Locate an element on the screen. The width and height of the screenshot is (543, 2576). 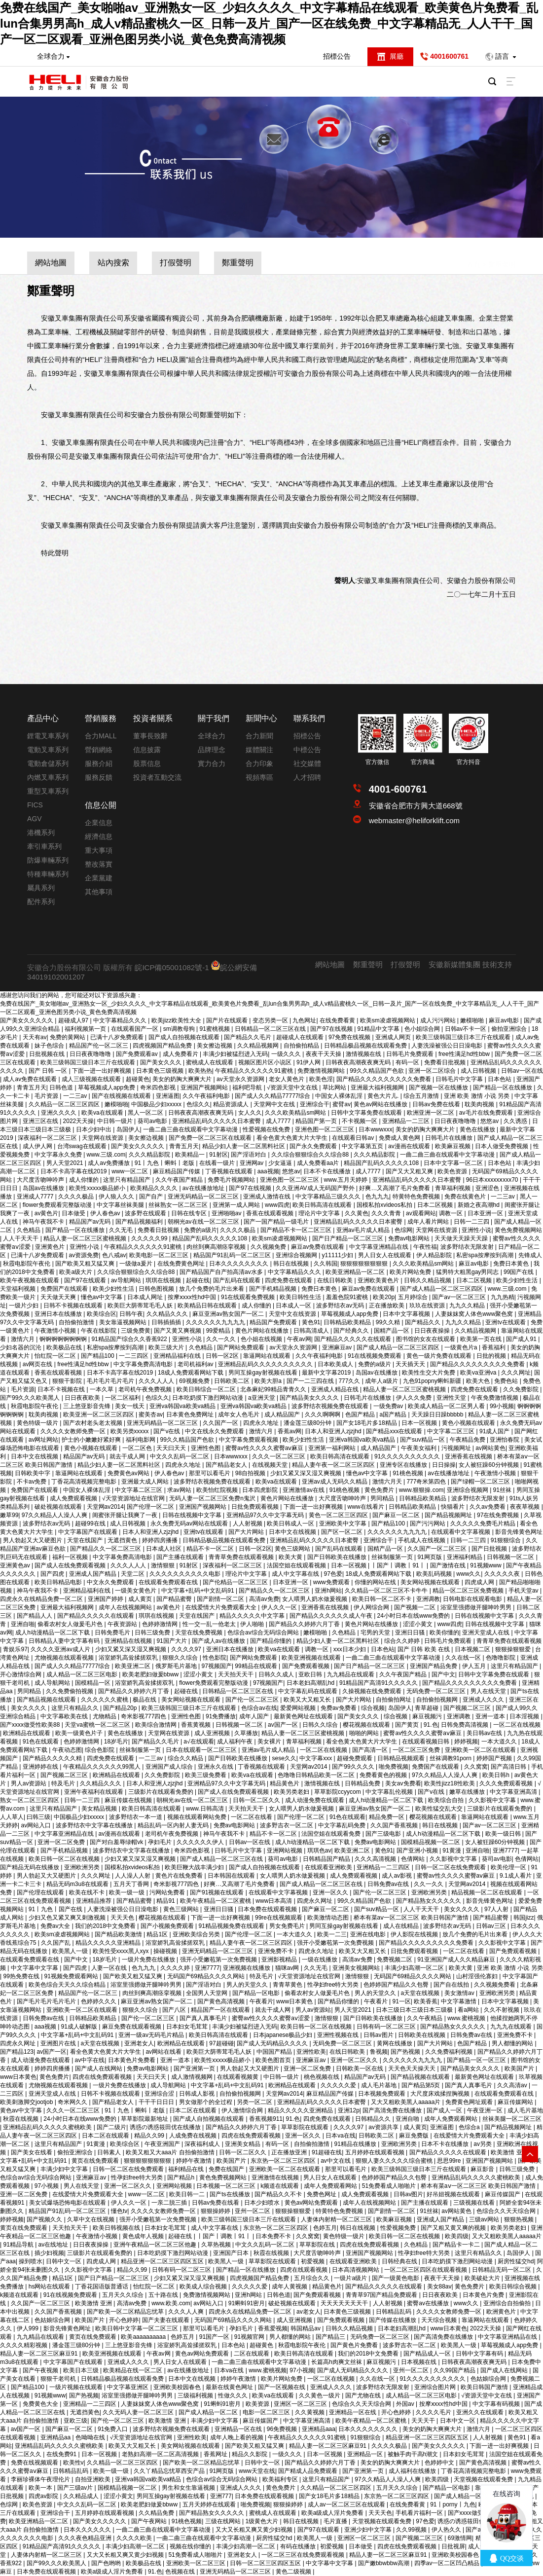
99爱精品 is located at coordinates (219, 1330).